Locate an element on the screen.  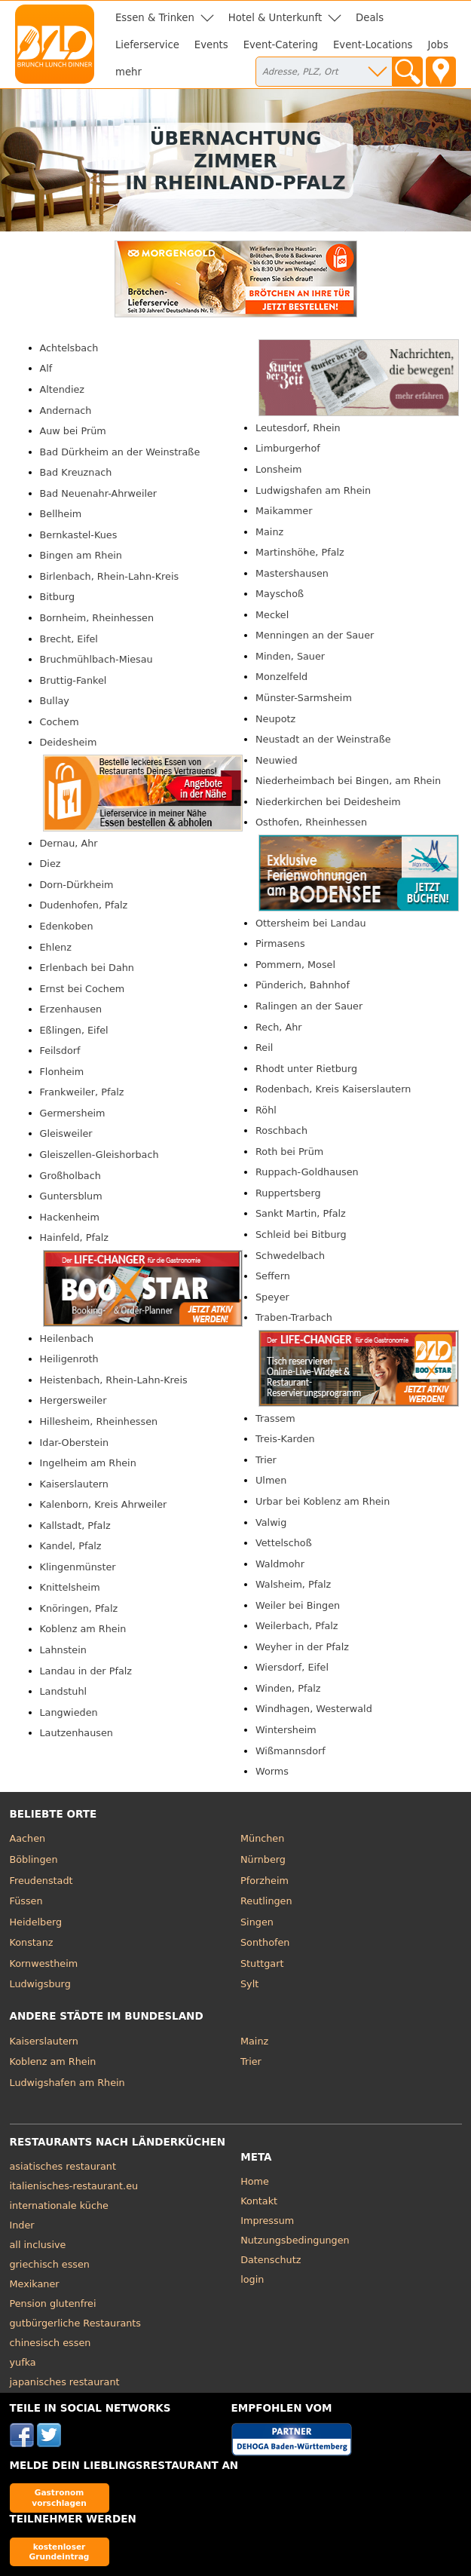
Edenkoben is located at coordinates (66, 926).